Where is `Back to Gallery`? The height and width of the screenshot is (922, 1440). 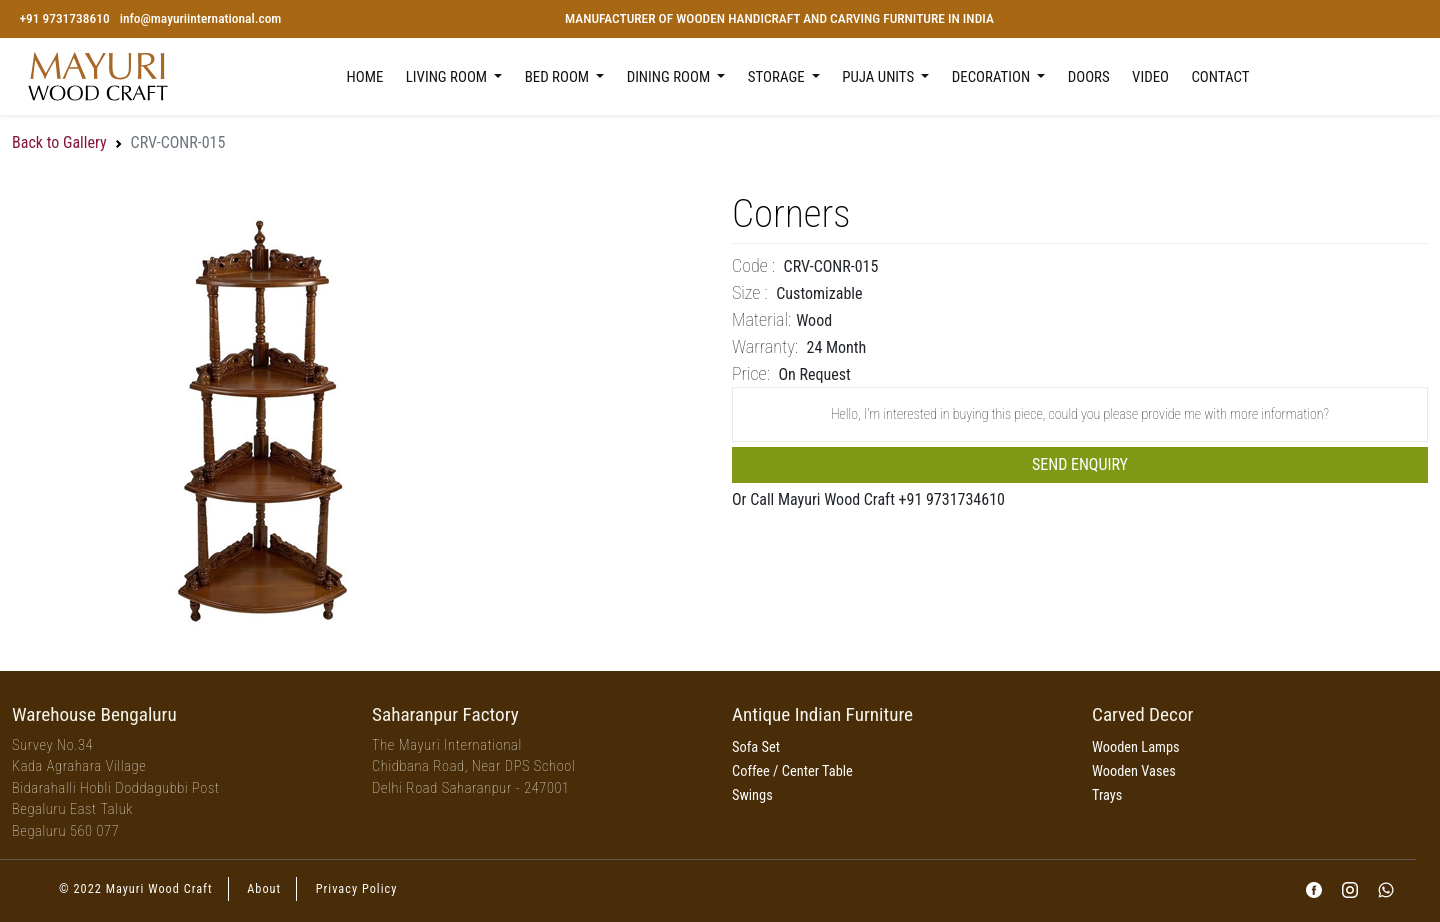 Back to Gallery is located at coordinates (59, 142).